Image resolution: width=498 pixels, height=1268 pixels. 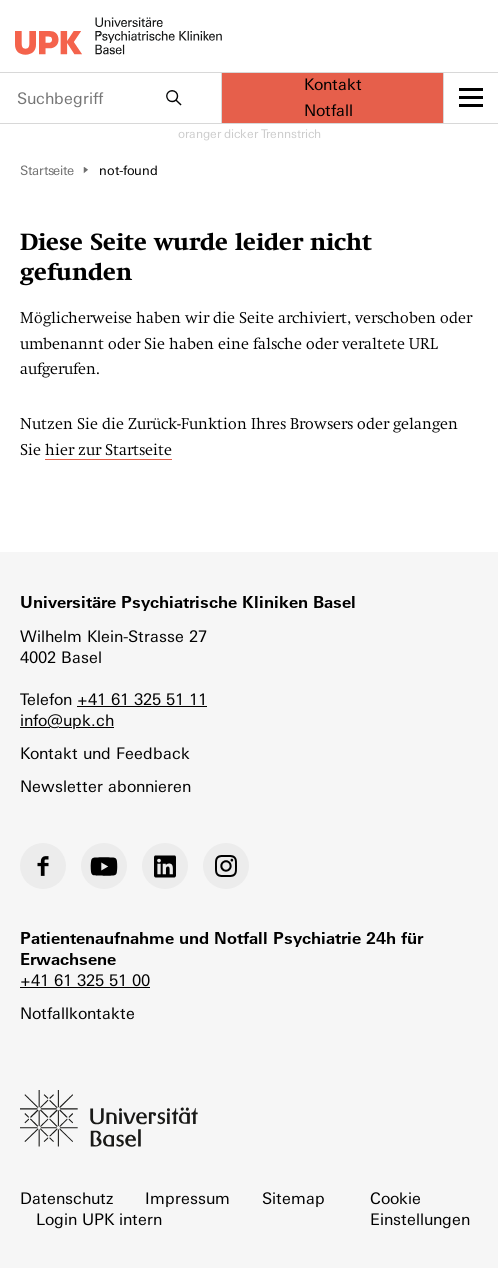 What do you see at coordinates (420, 1209) in the screenshot?
I see `Cookie Einstellungen` at bounding box center [420, 1209].